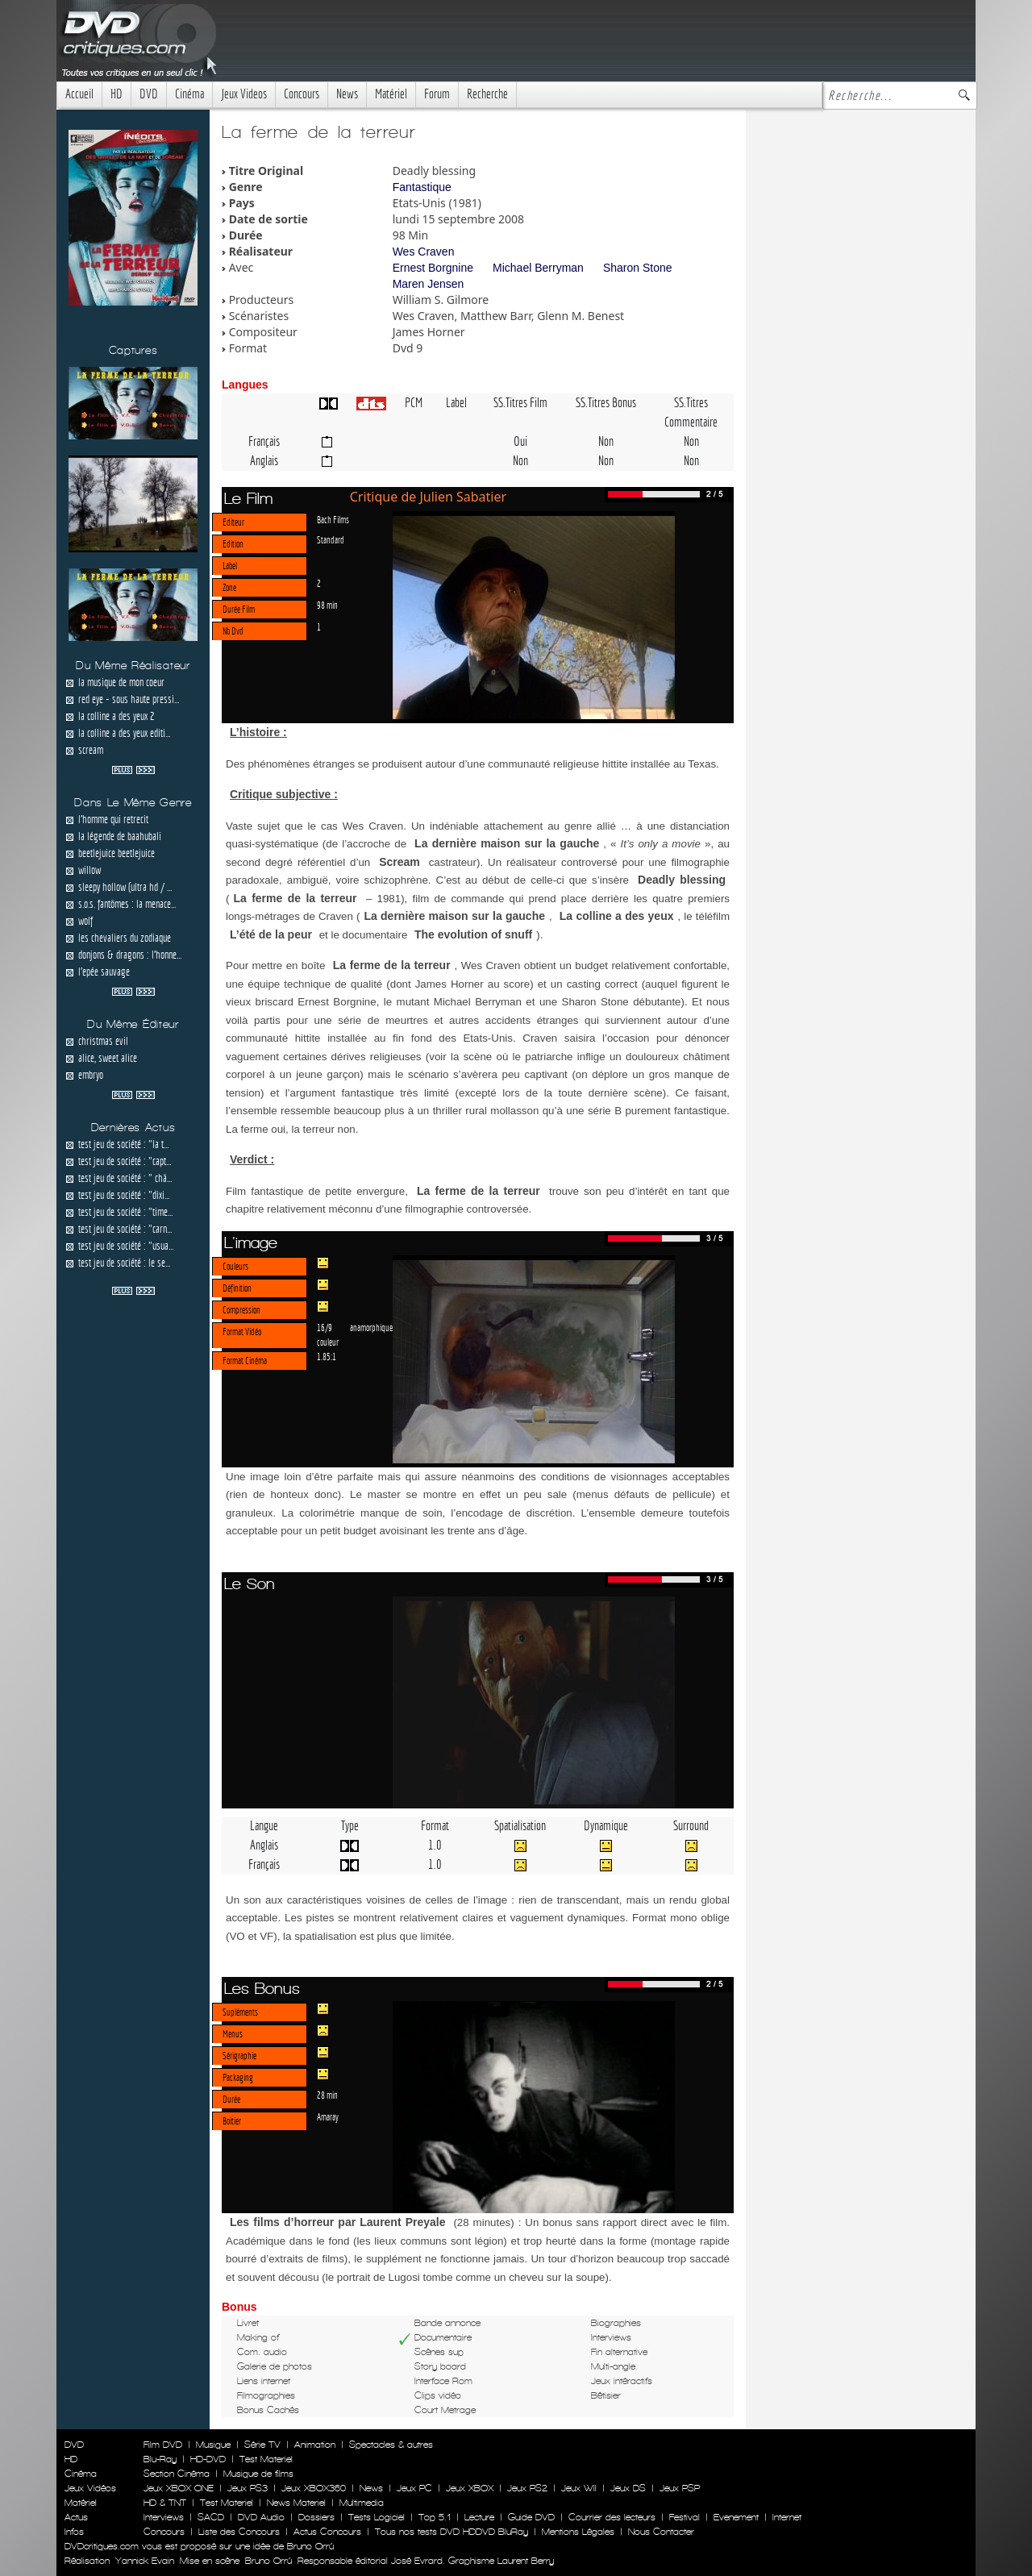 Image resolution: width=1032 pixels, height=2576 pixels. I want to click on HD, so click(116, 94).